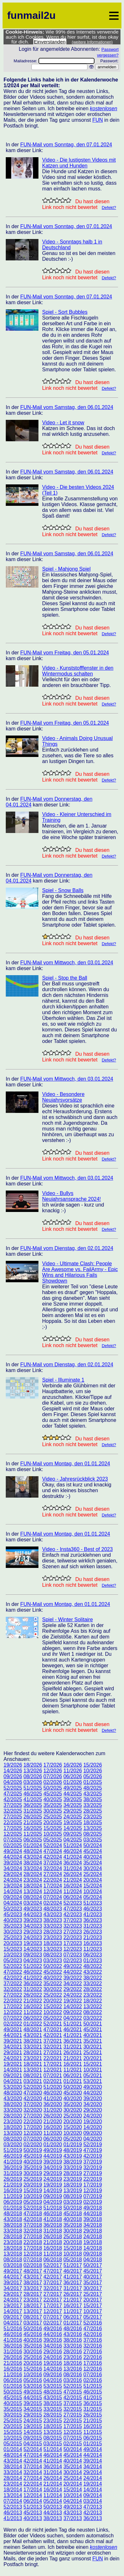 The height and width of the screenshot is (2576, 124). Describe the element at coordinates (72, 2098) in the screenshot. I see `40/2020` at that location.